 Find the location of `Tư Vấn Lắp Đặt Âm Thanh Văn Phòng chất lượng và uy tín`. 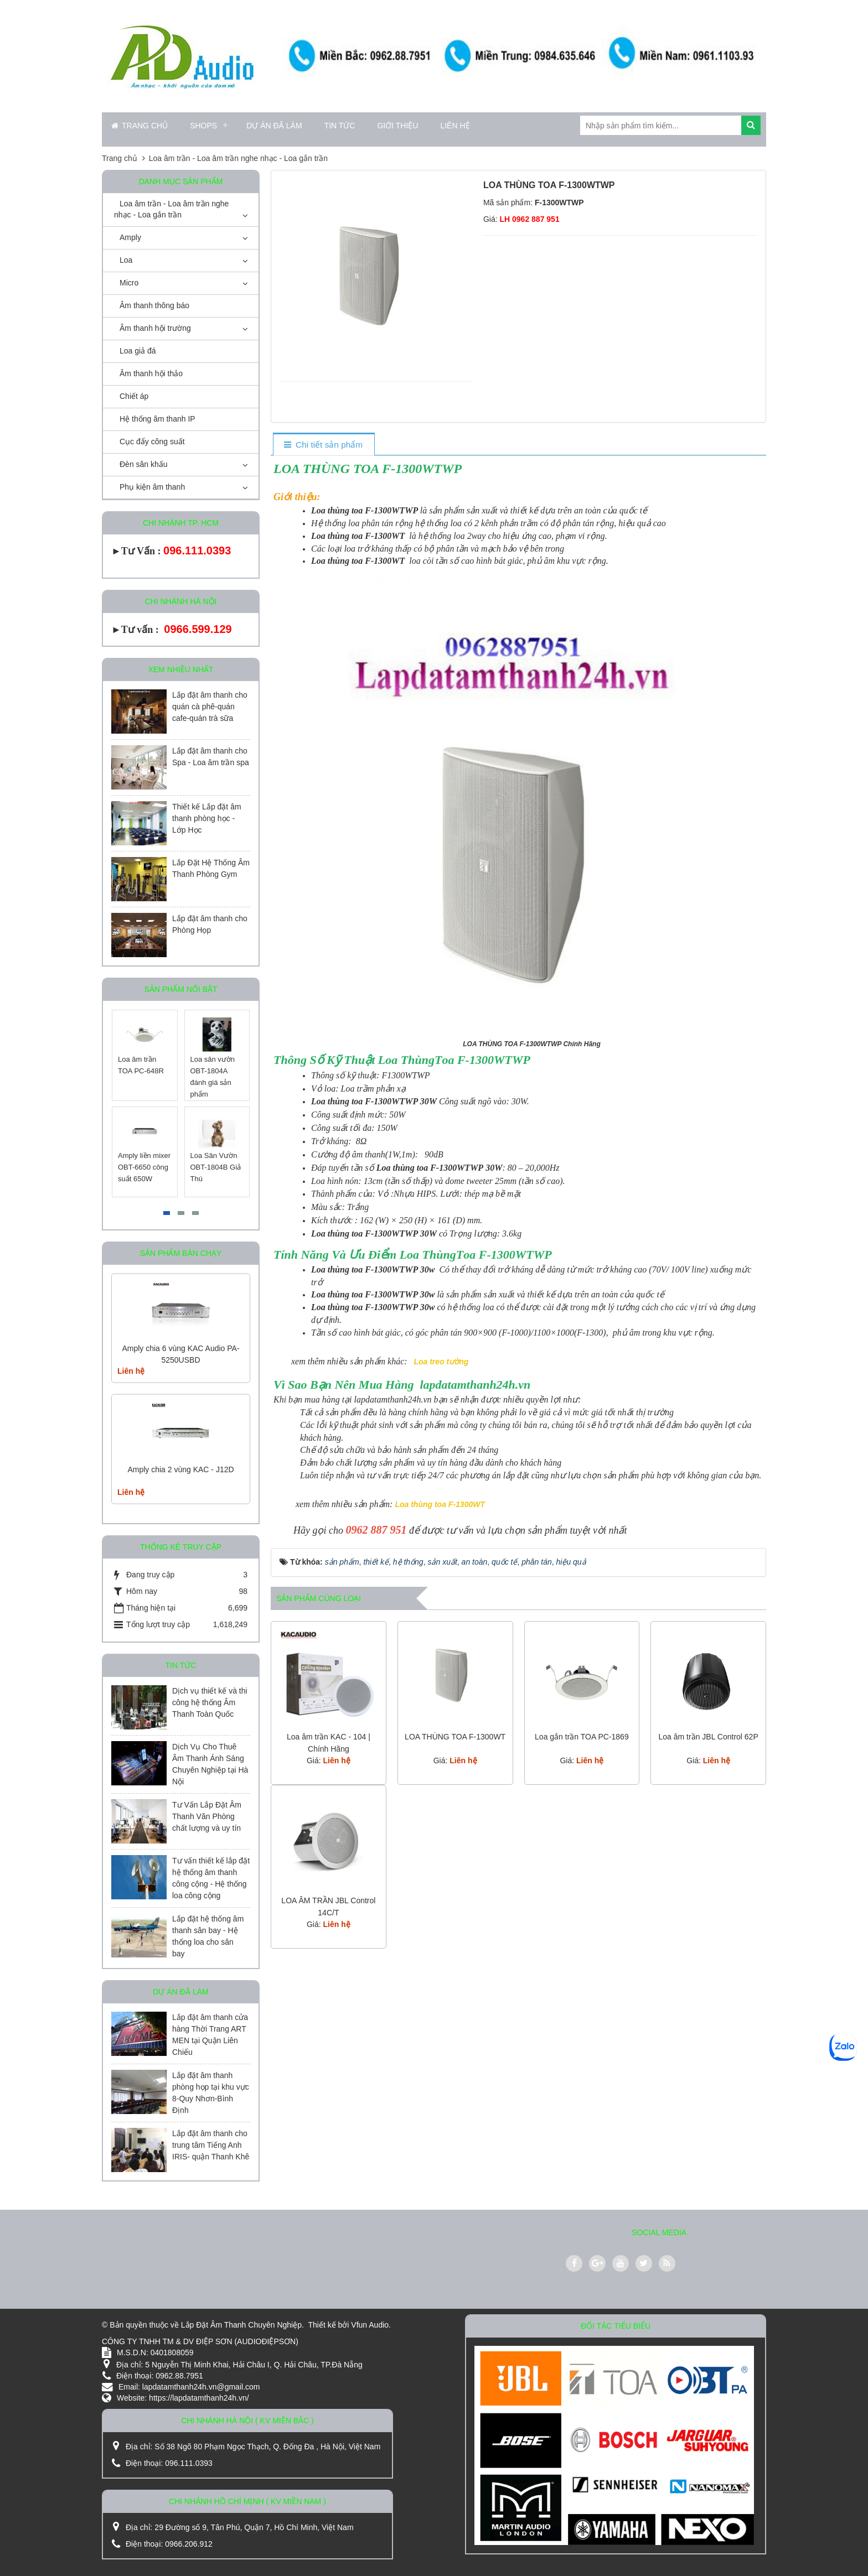

Tư Vấn Lắp Đặt Âm Thanh Văn Phòng chất lượng và uy tín is located at coordinates (206, 1816).